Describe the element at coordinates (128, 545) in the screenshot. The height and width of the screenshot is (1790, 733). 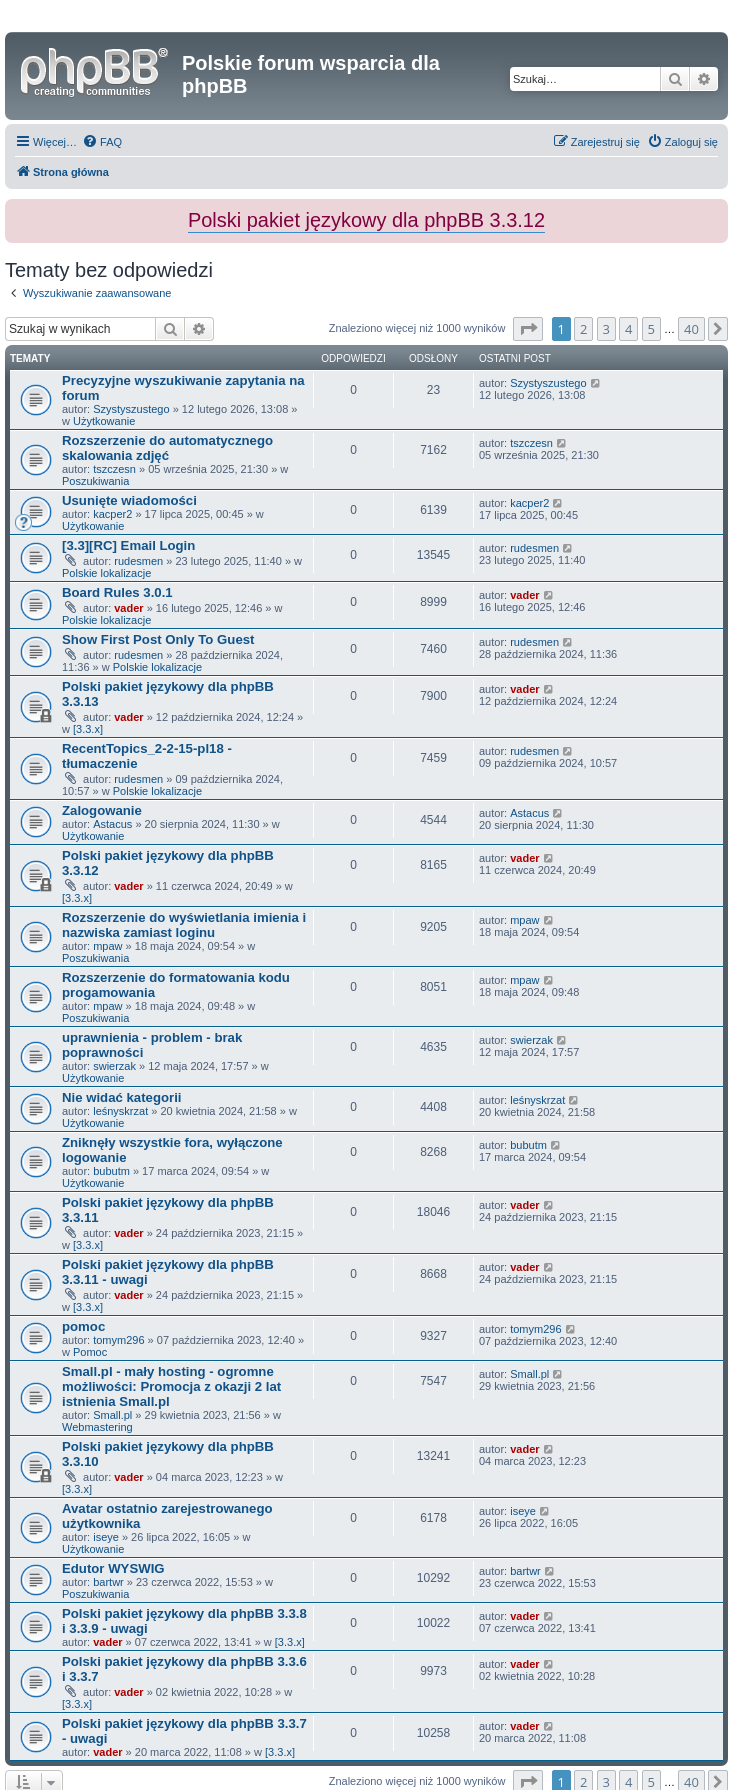
I see `[3.3][RC] Email Login` at that location.